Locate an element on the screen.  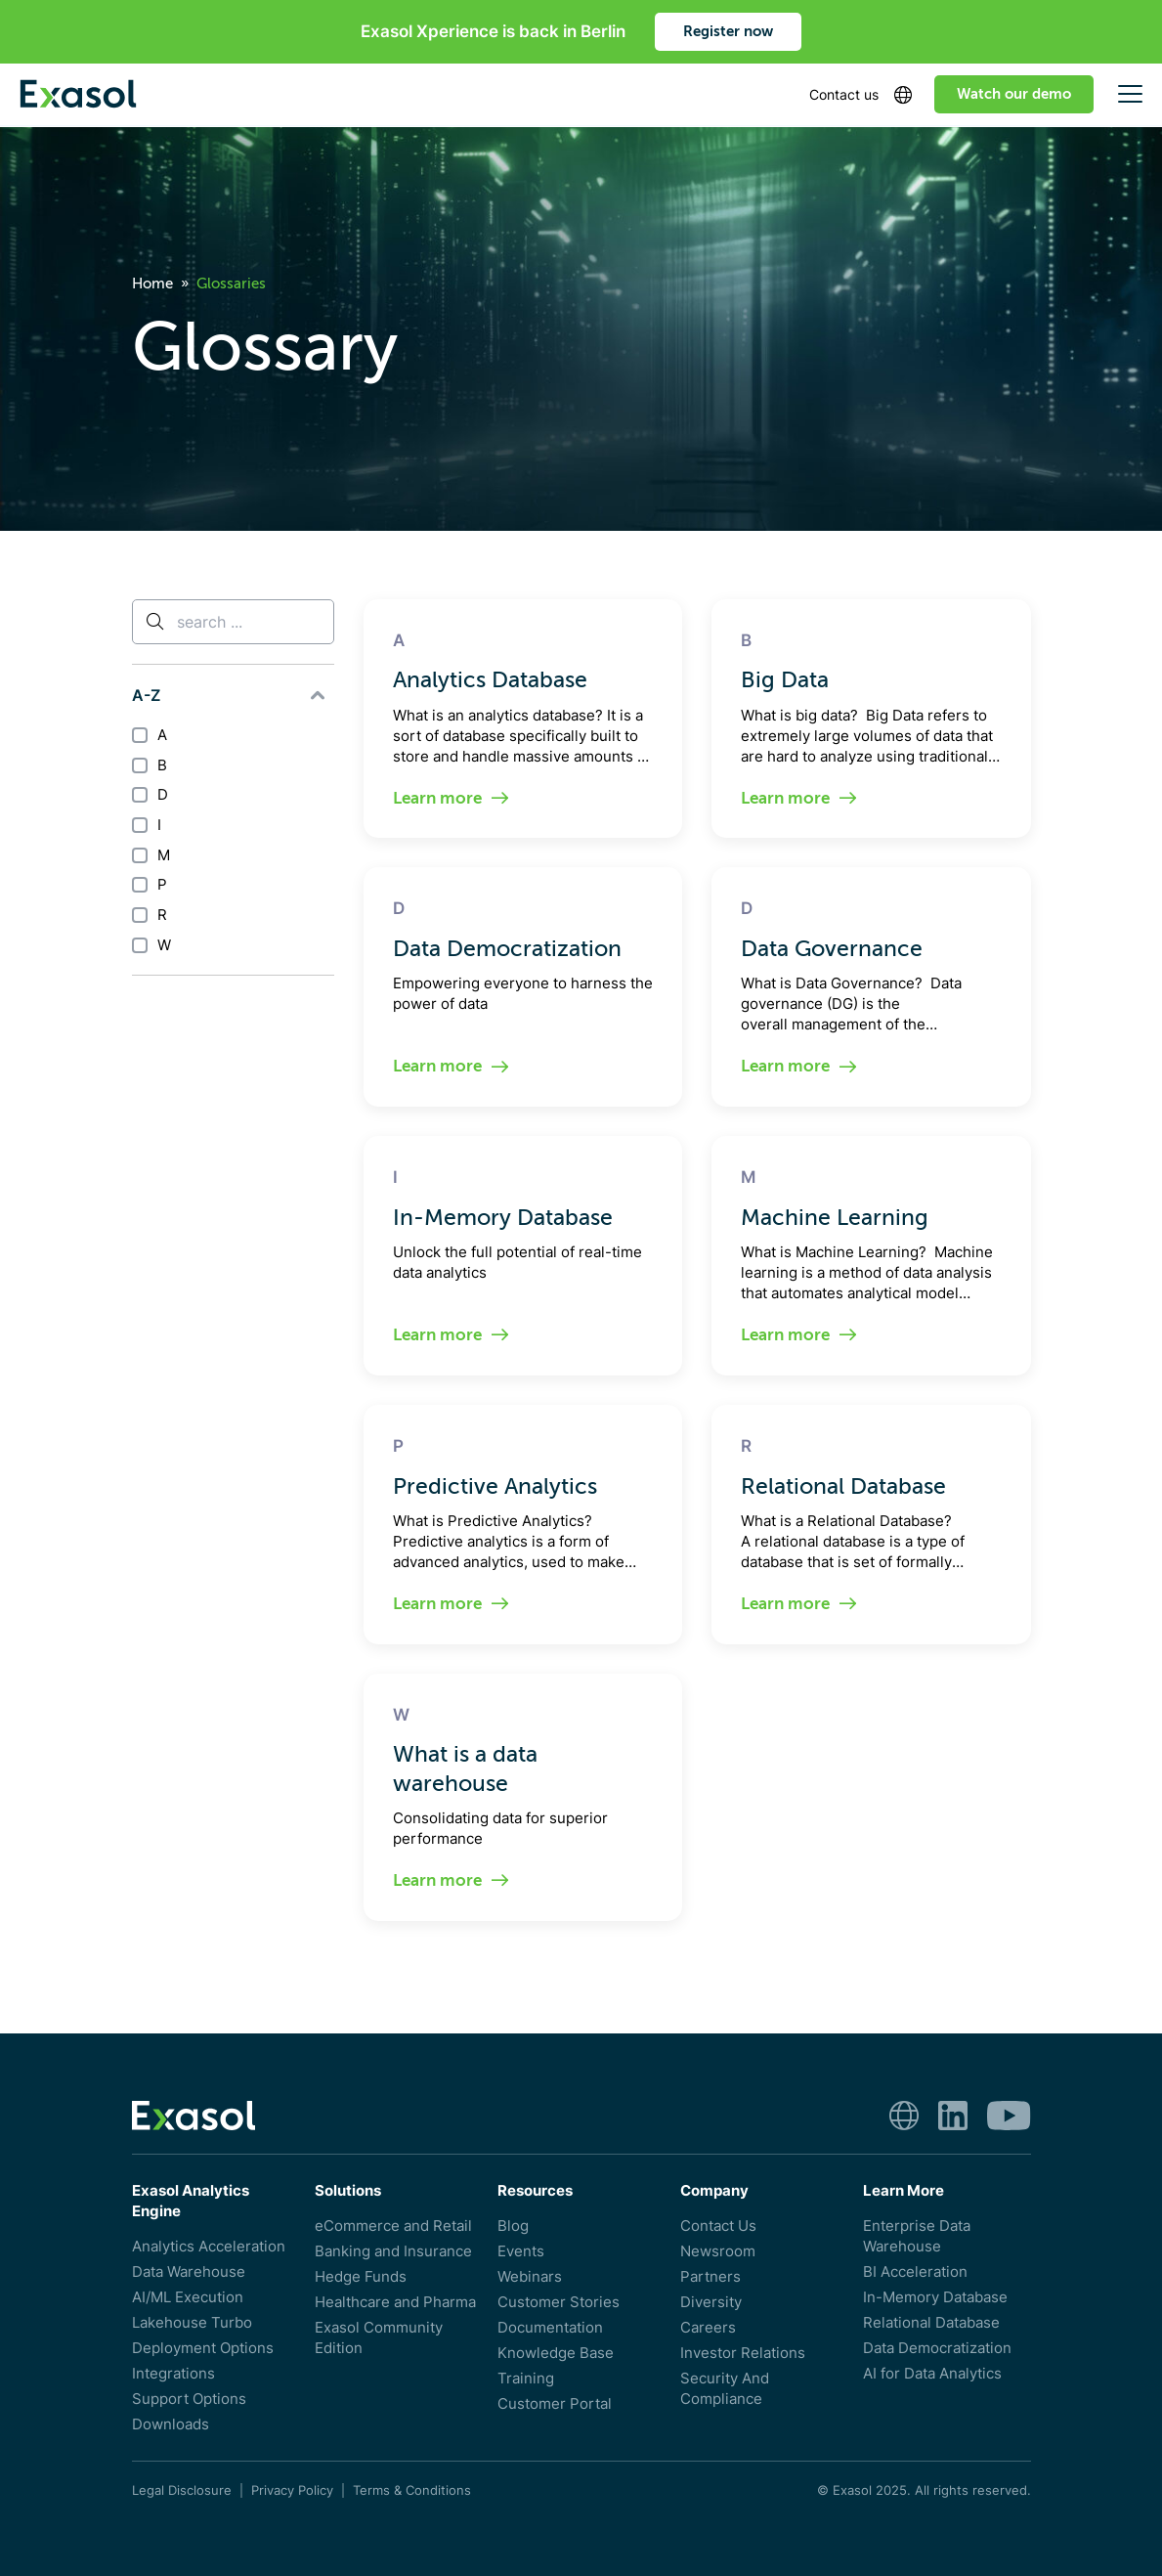
Careers is located at coordinates (708, 2327).